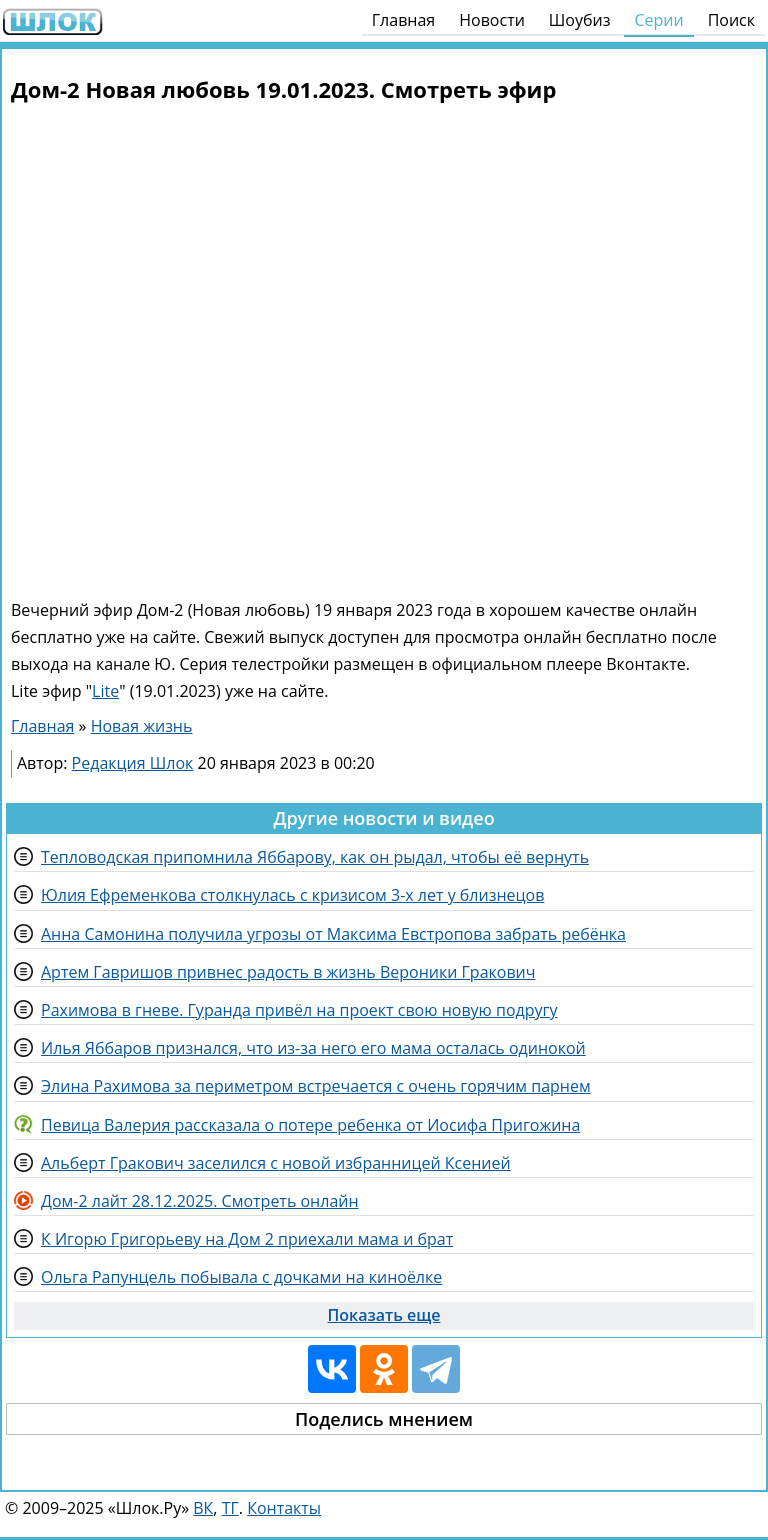  Describe the element at coordinates (658, 20) in the screenshot. I see `Серии` at that location.